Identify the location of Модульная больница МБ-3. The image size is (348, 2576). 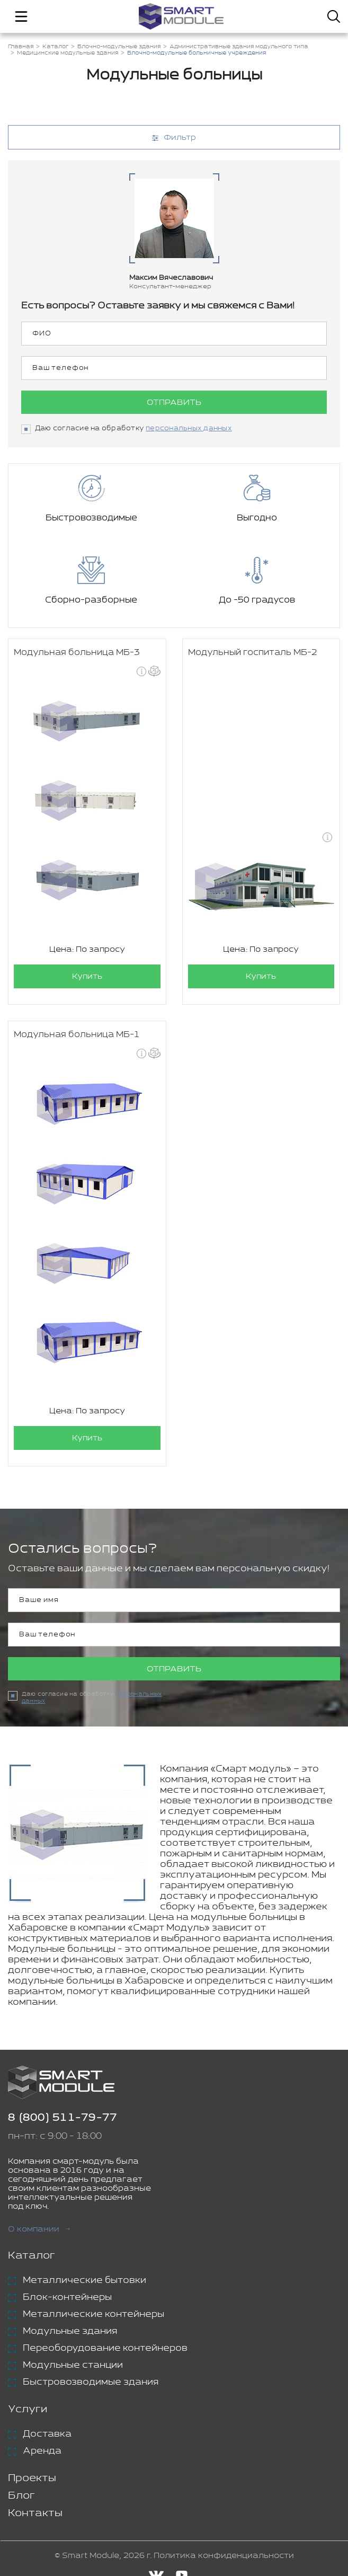
(77, 653).